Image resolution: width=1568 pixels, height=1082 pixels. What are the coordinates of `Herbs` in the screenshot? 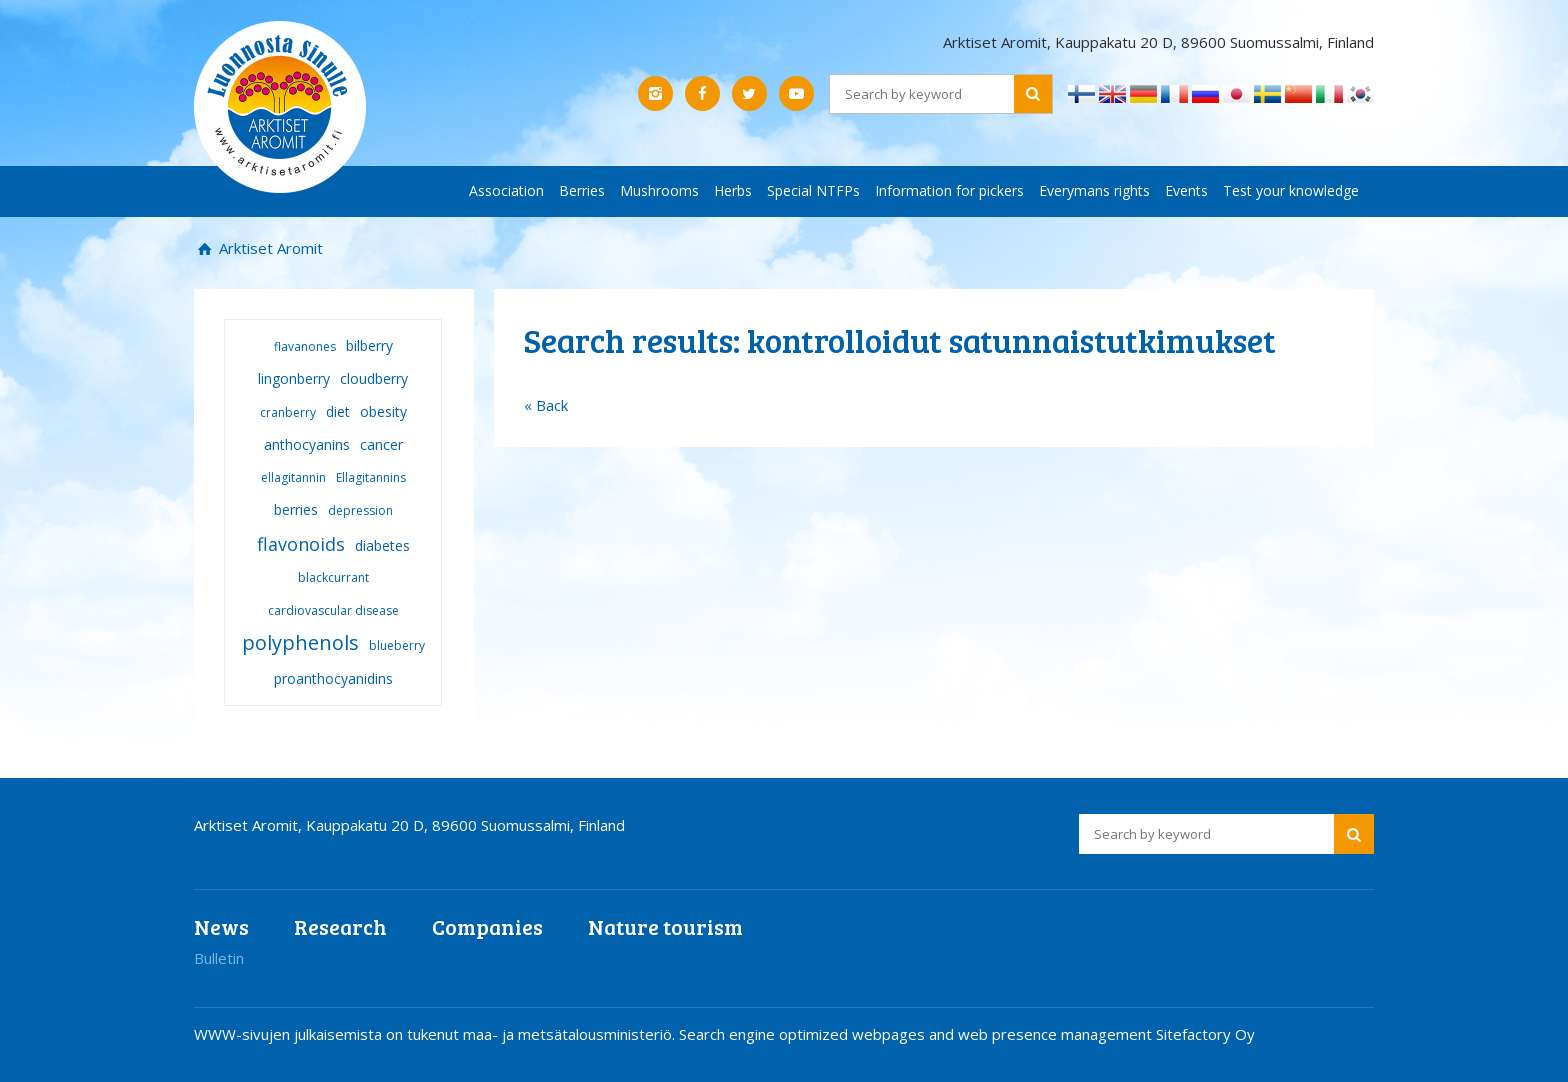 It's located at (733, 190).